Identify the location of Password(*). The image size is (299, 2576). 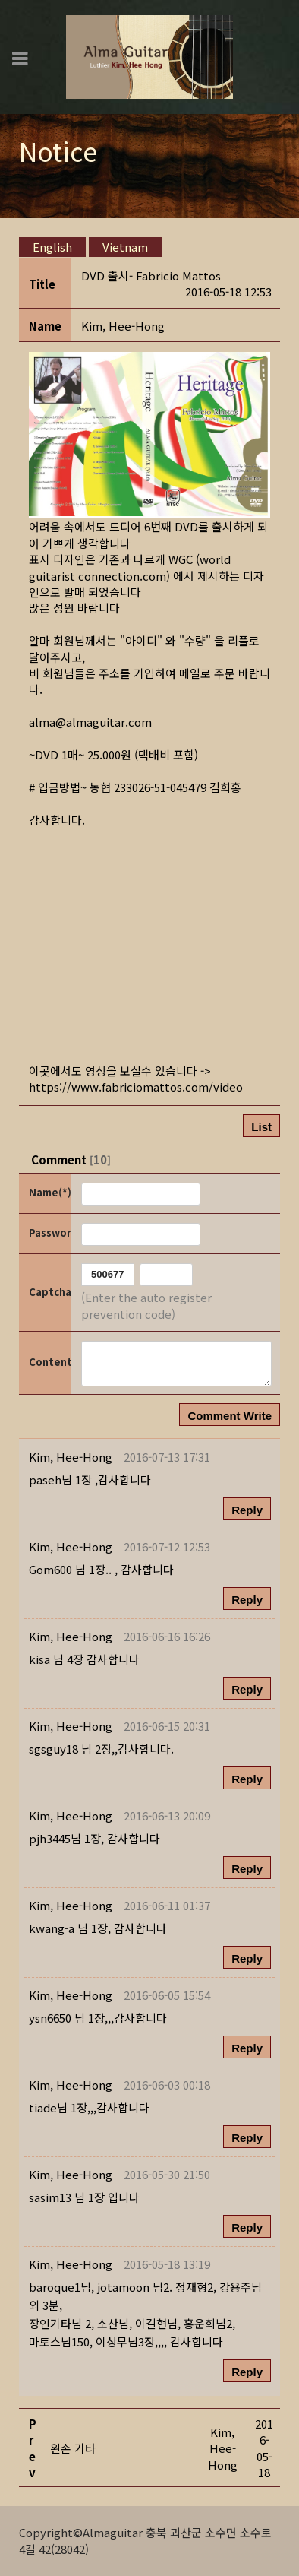
(49, 1232).